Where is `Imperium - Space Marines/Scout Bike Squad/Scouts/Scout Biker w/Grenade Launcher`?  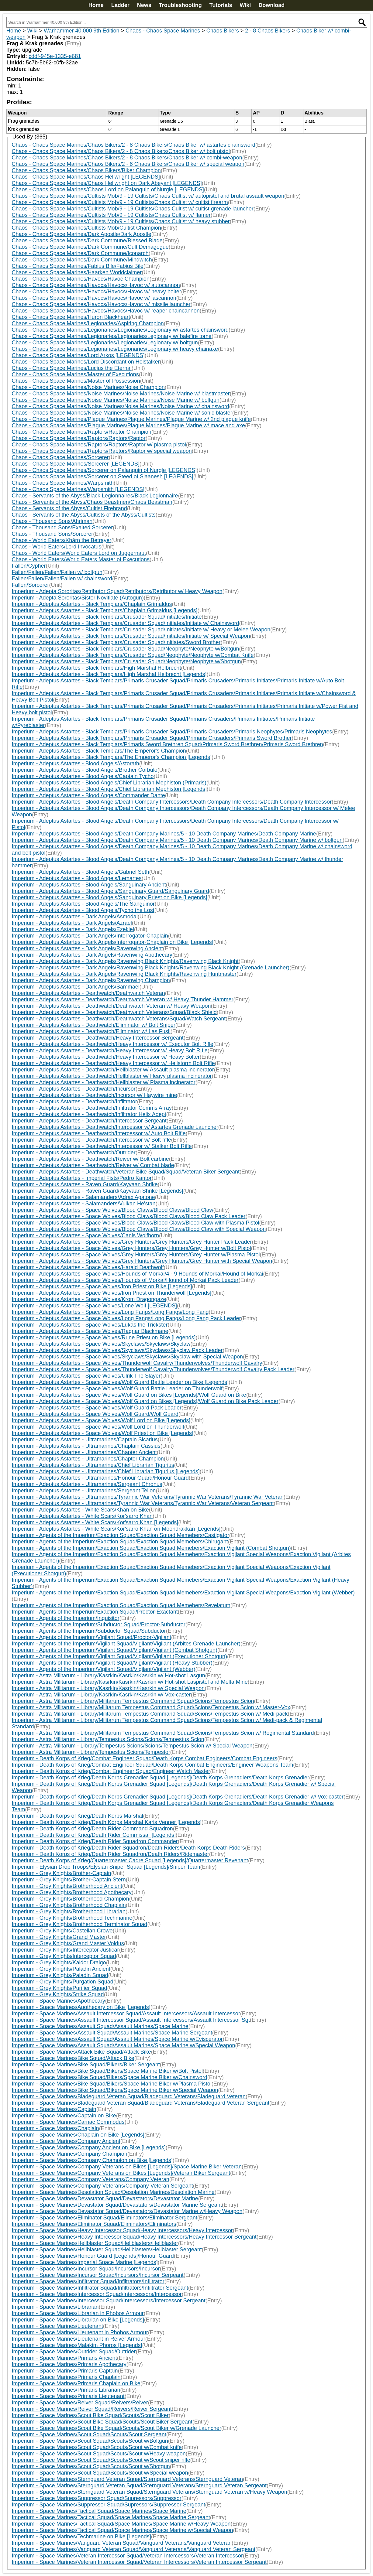 Imperium - Space Marines/Scout Bike Squad/Scouts/Scout Biker w/Grenade Launcher is located at coordinates (116, 2428).